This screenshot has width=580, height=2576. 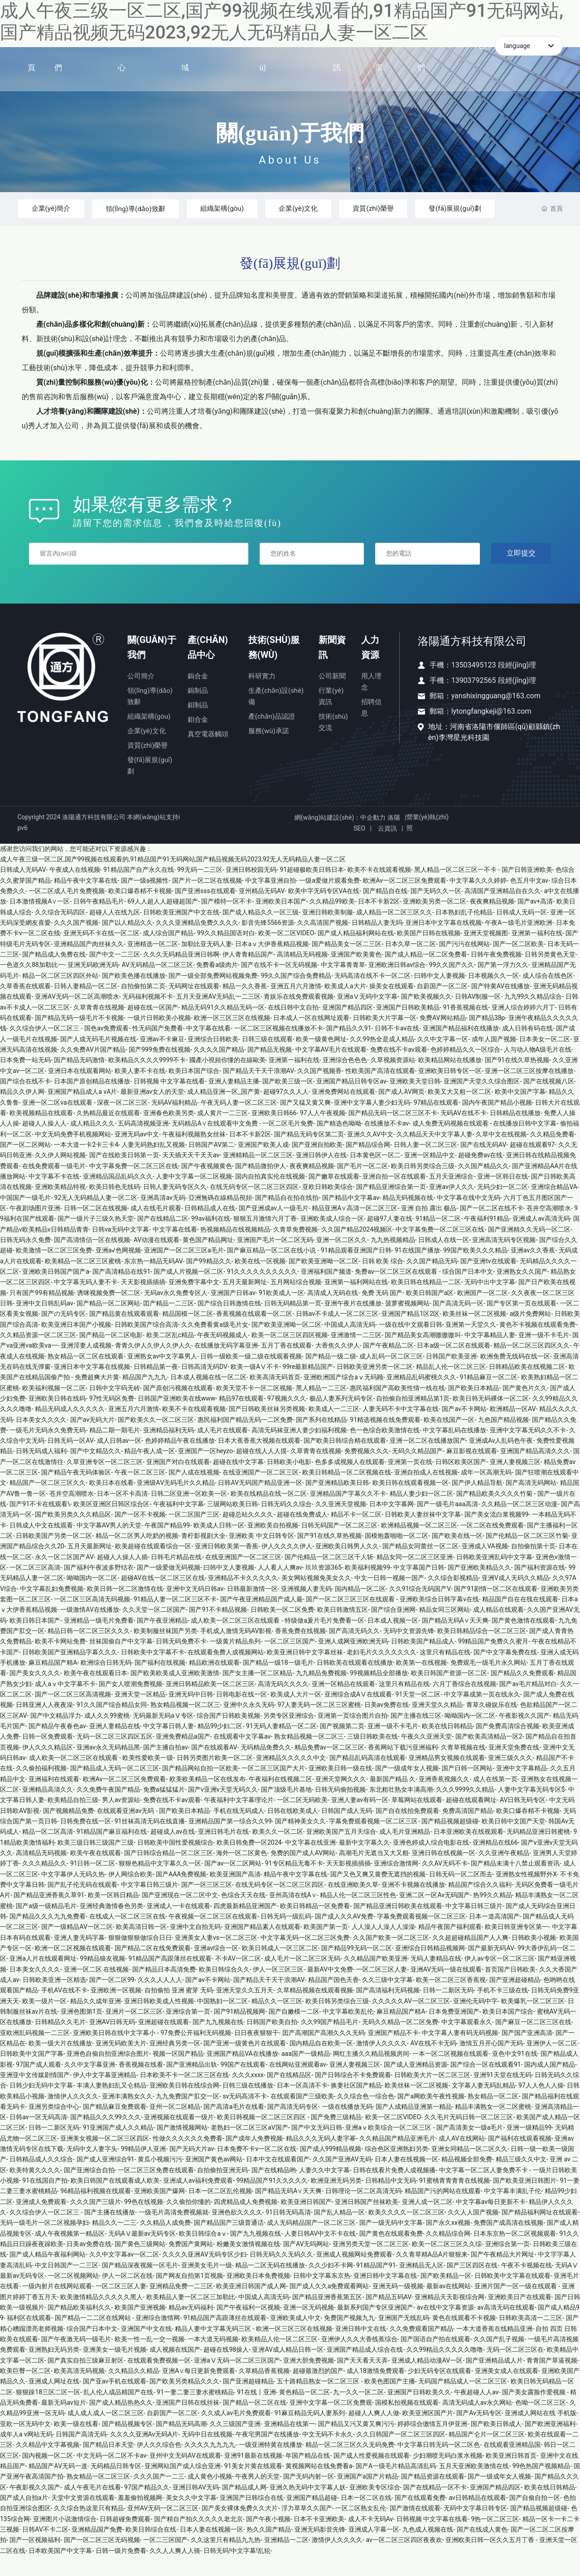 I want to click on 日韩毛片精品在线, so click(x=176, y=1576).